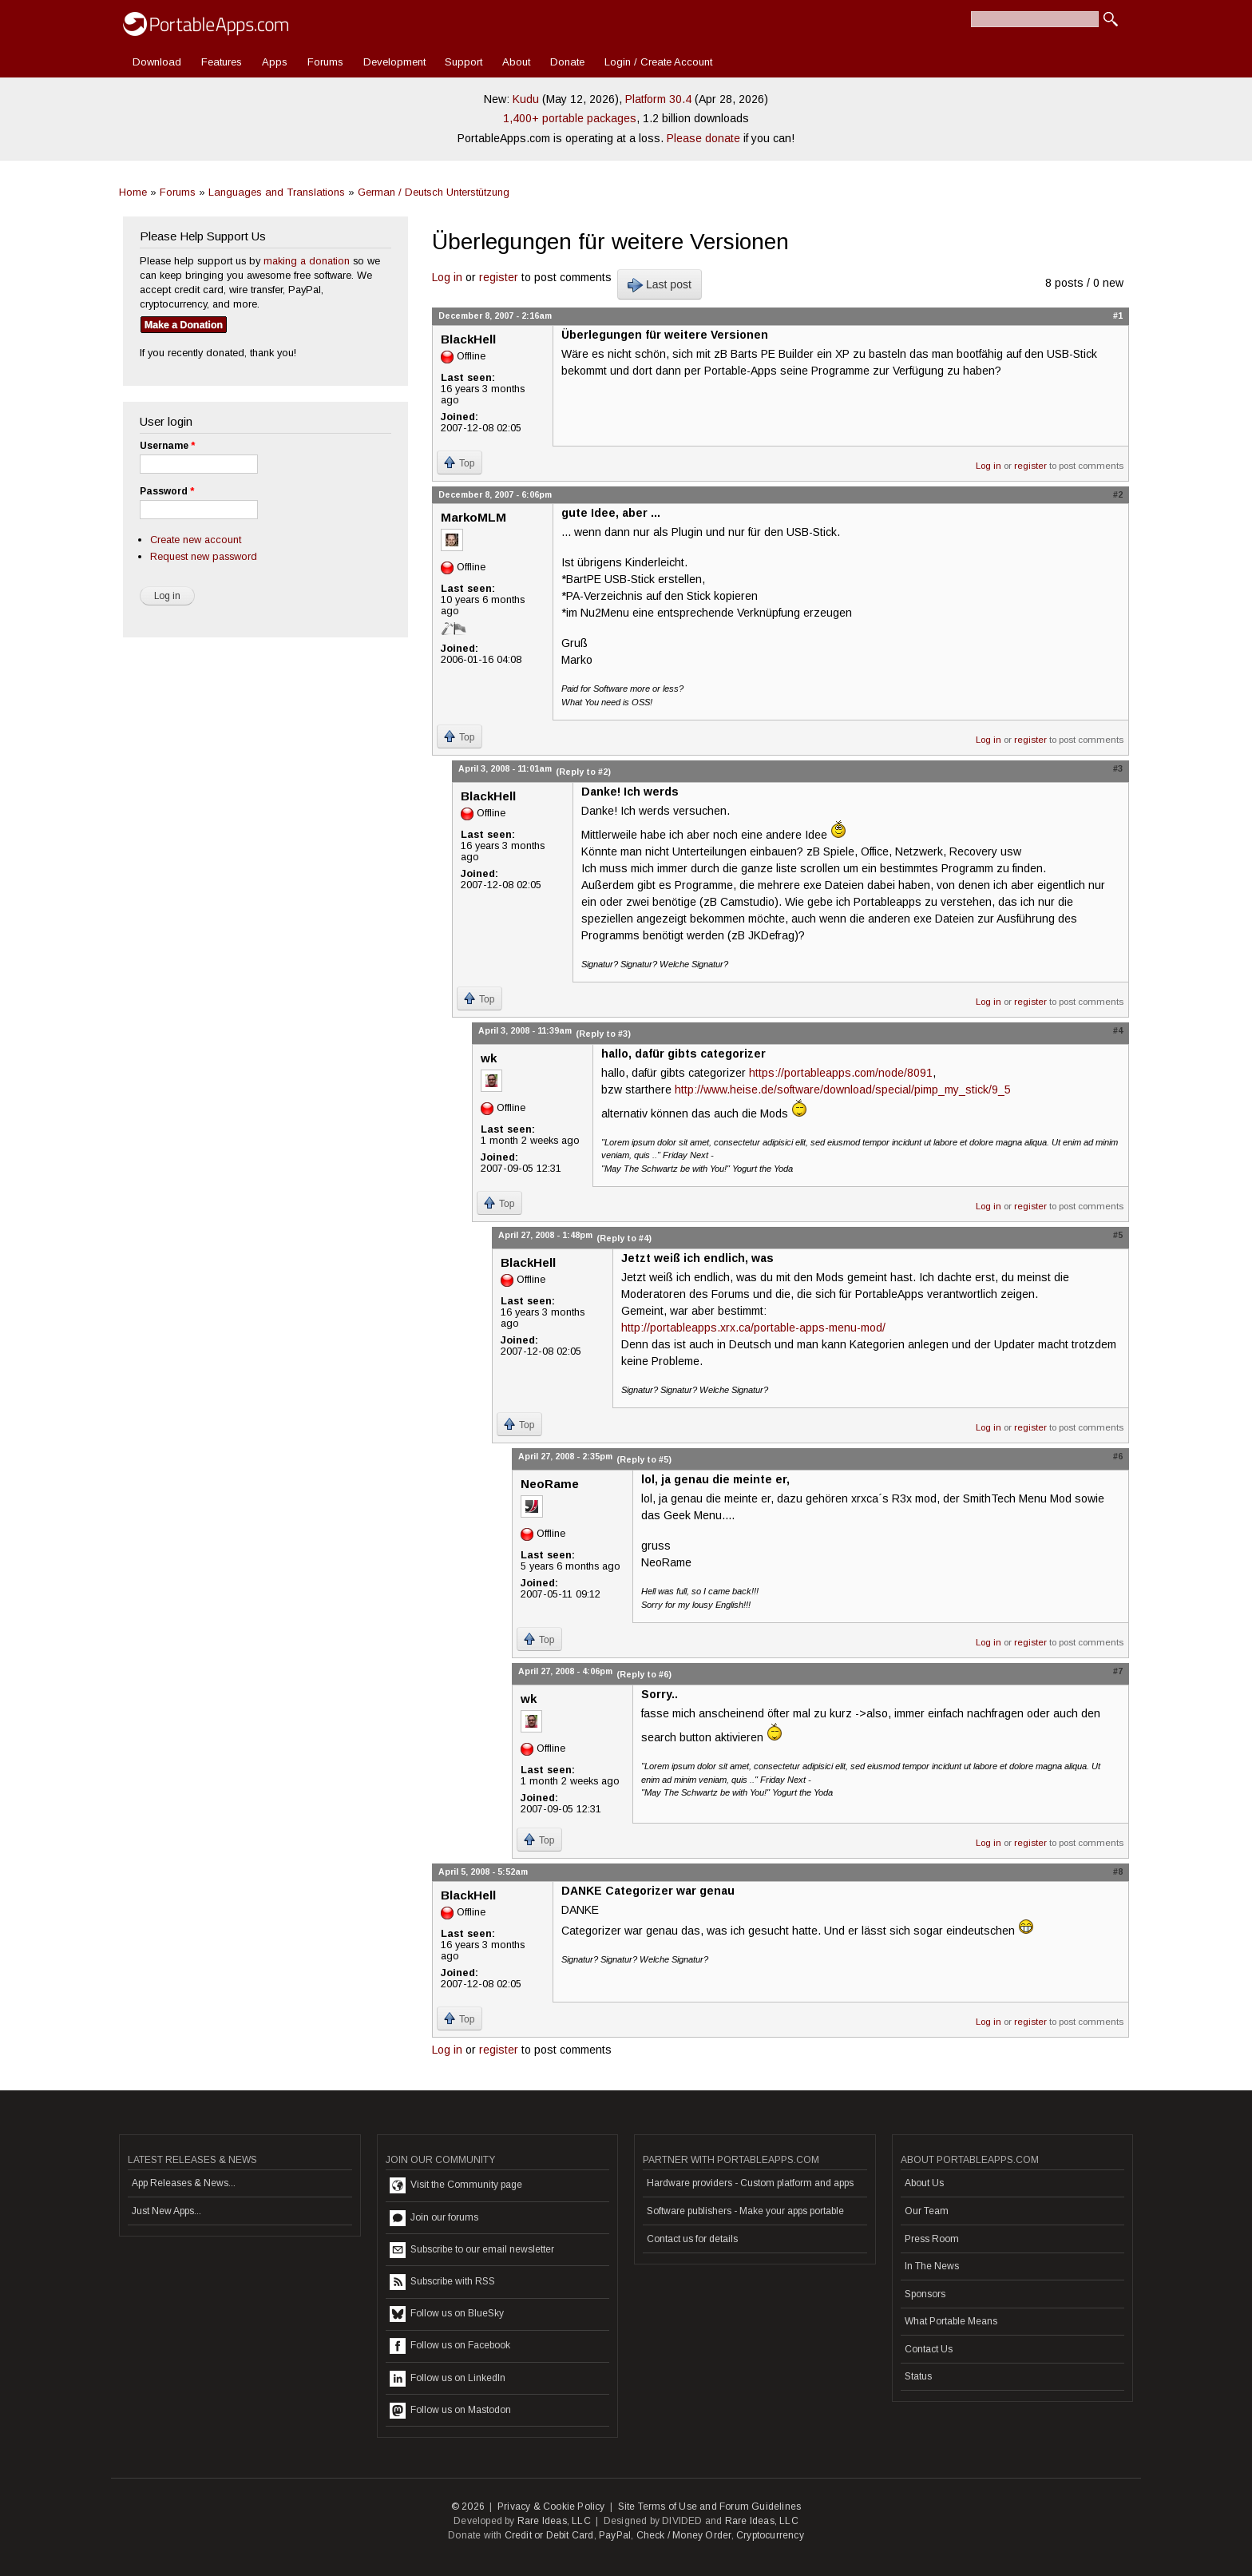 Image resolution: width=1252 pixels, height=2576 pixels. Describe the element at coordinates (1118, 1671) in the screenshot. I see `#7` at that location.